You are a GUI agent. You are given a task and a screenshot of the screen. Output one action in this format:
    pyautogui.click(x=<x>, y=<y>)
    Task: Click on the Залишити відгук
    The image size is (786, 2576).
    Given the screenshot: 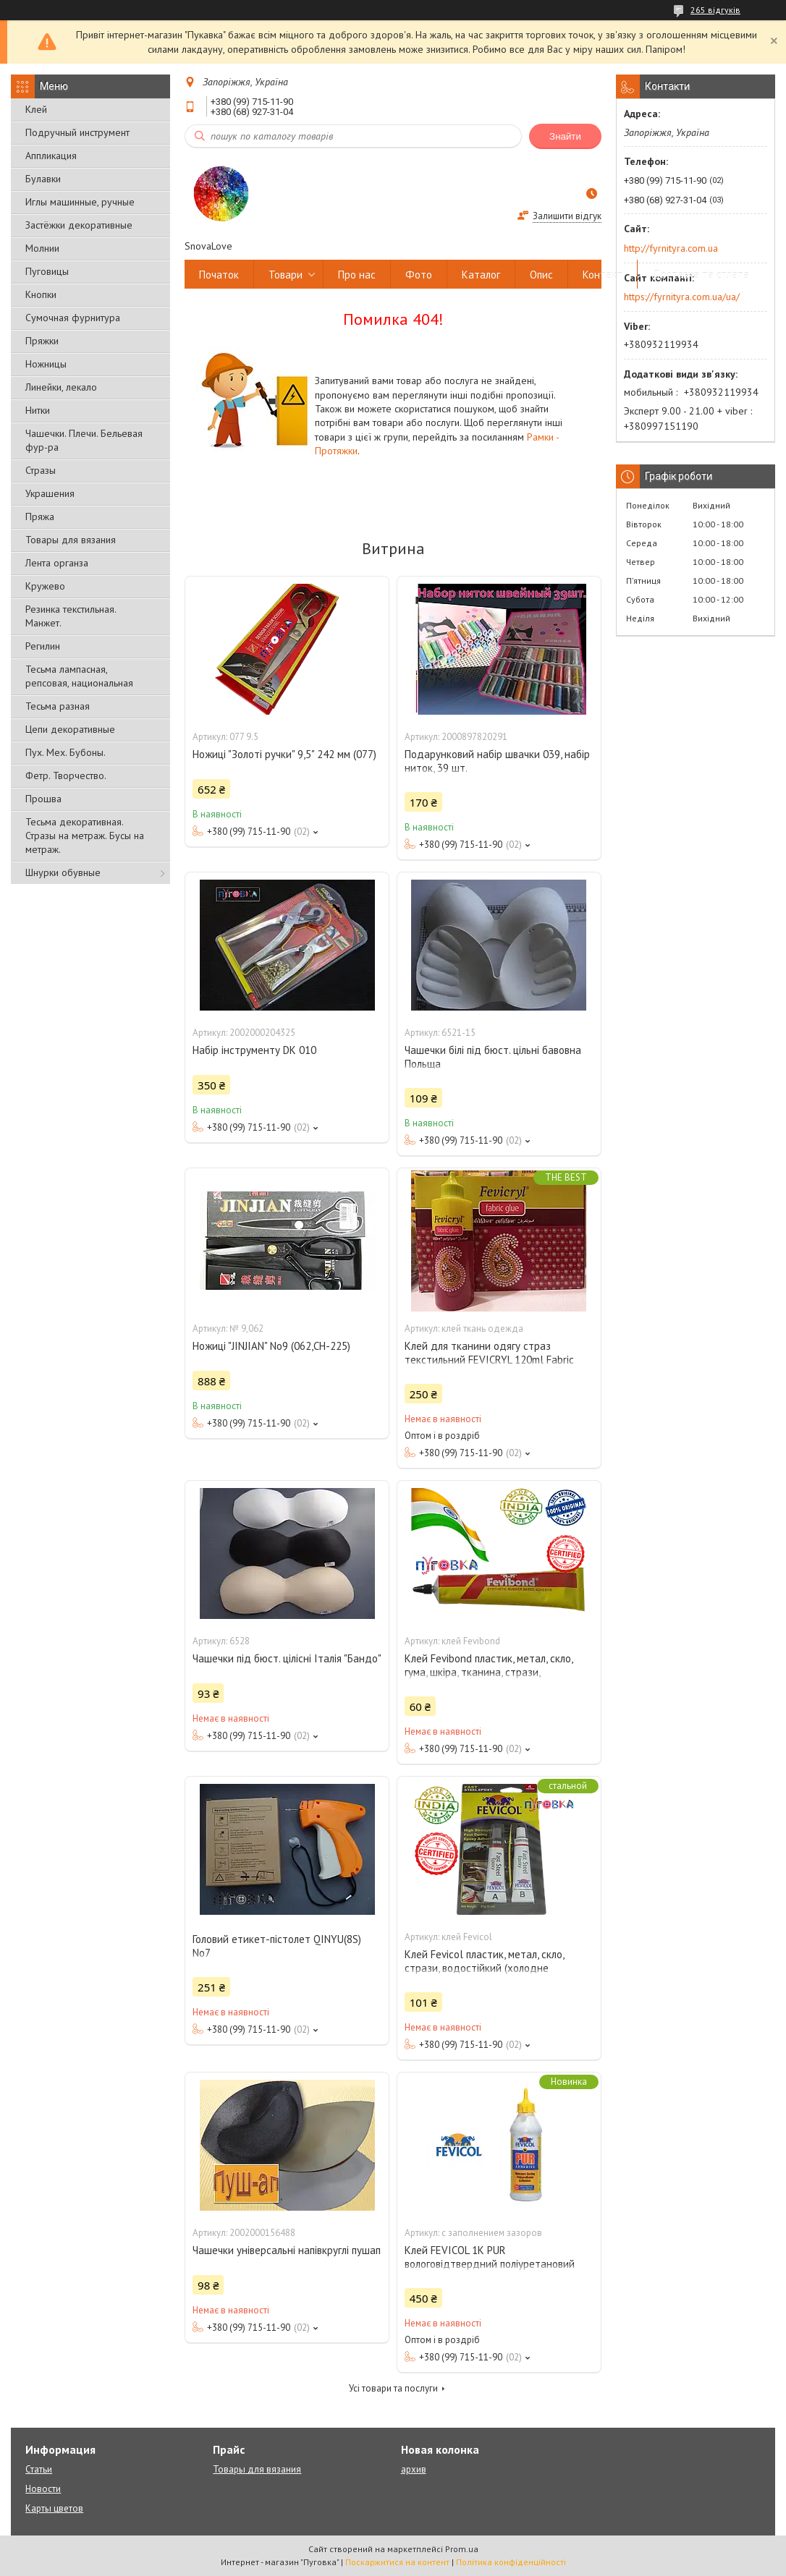 What is the action you would take?
    pyautogui.click(x=567, y=216)
    